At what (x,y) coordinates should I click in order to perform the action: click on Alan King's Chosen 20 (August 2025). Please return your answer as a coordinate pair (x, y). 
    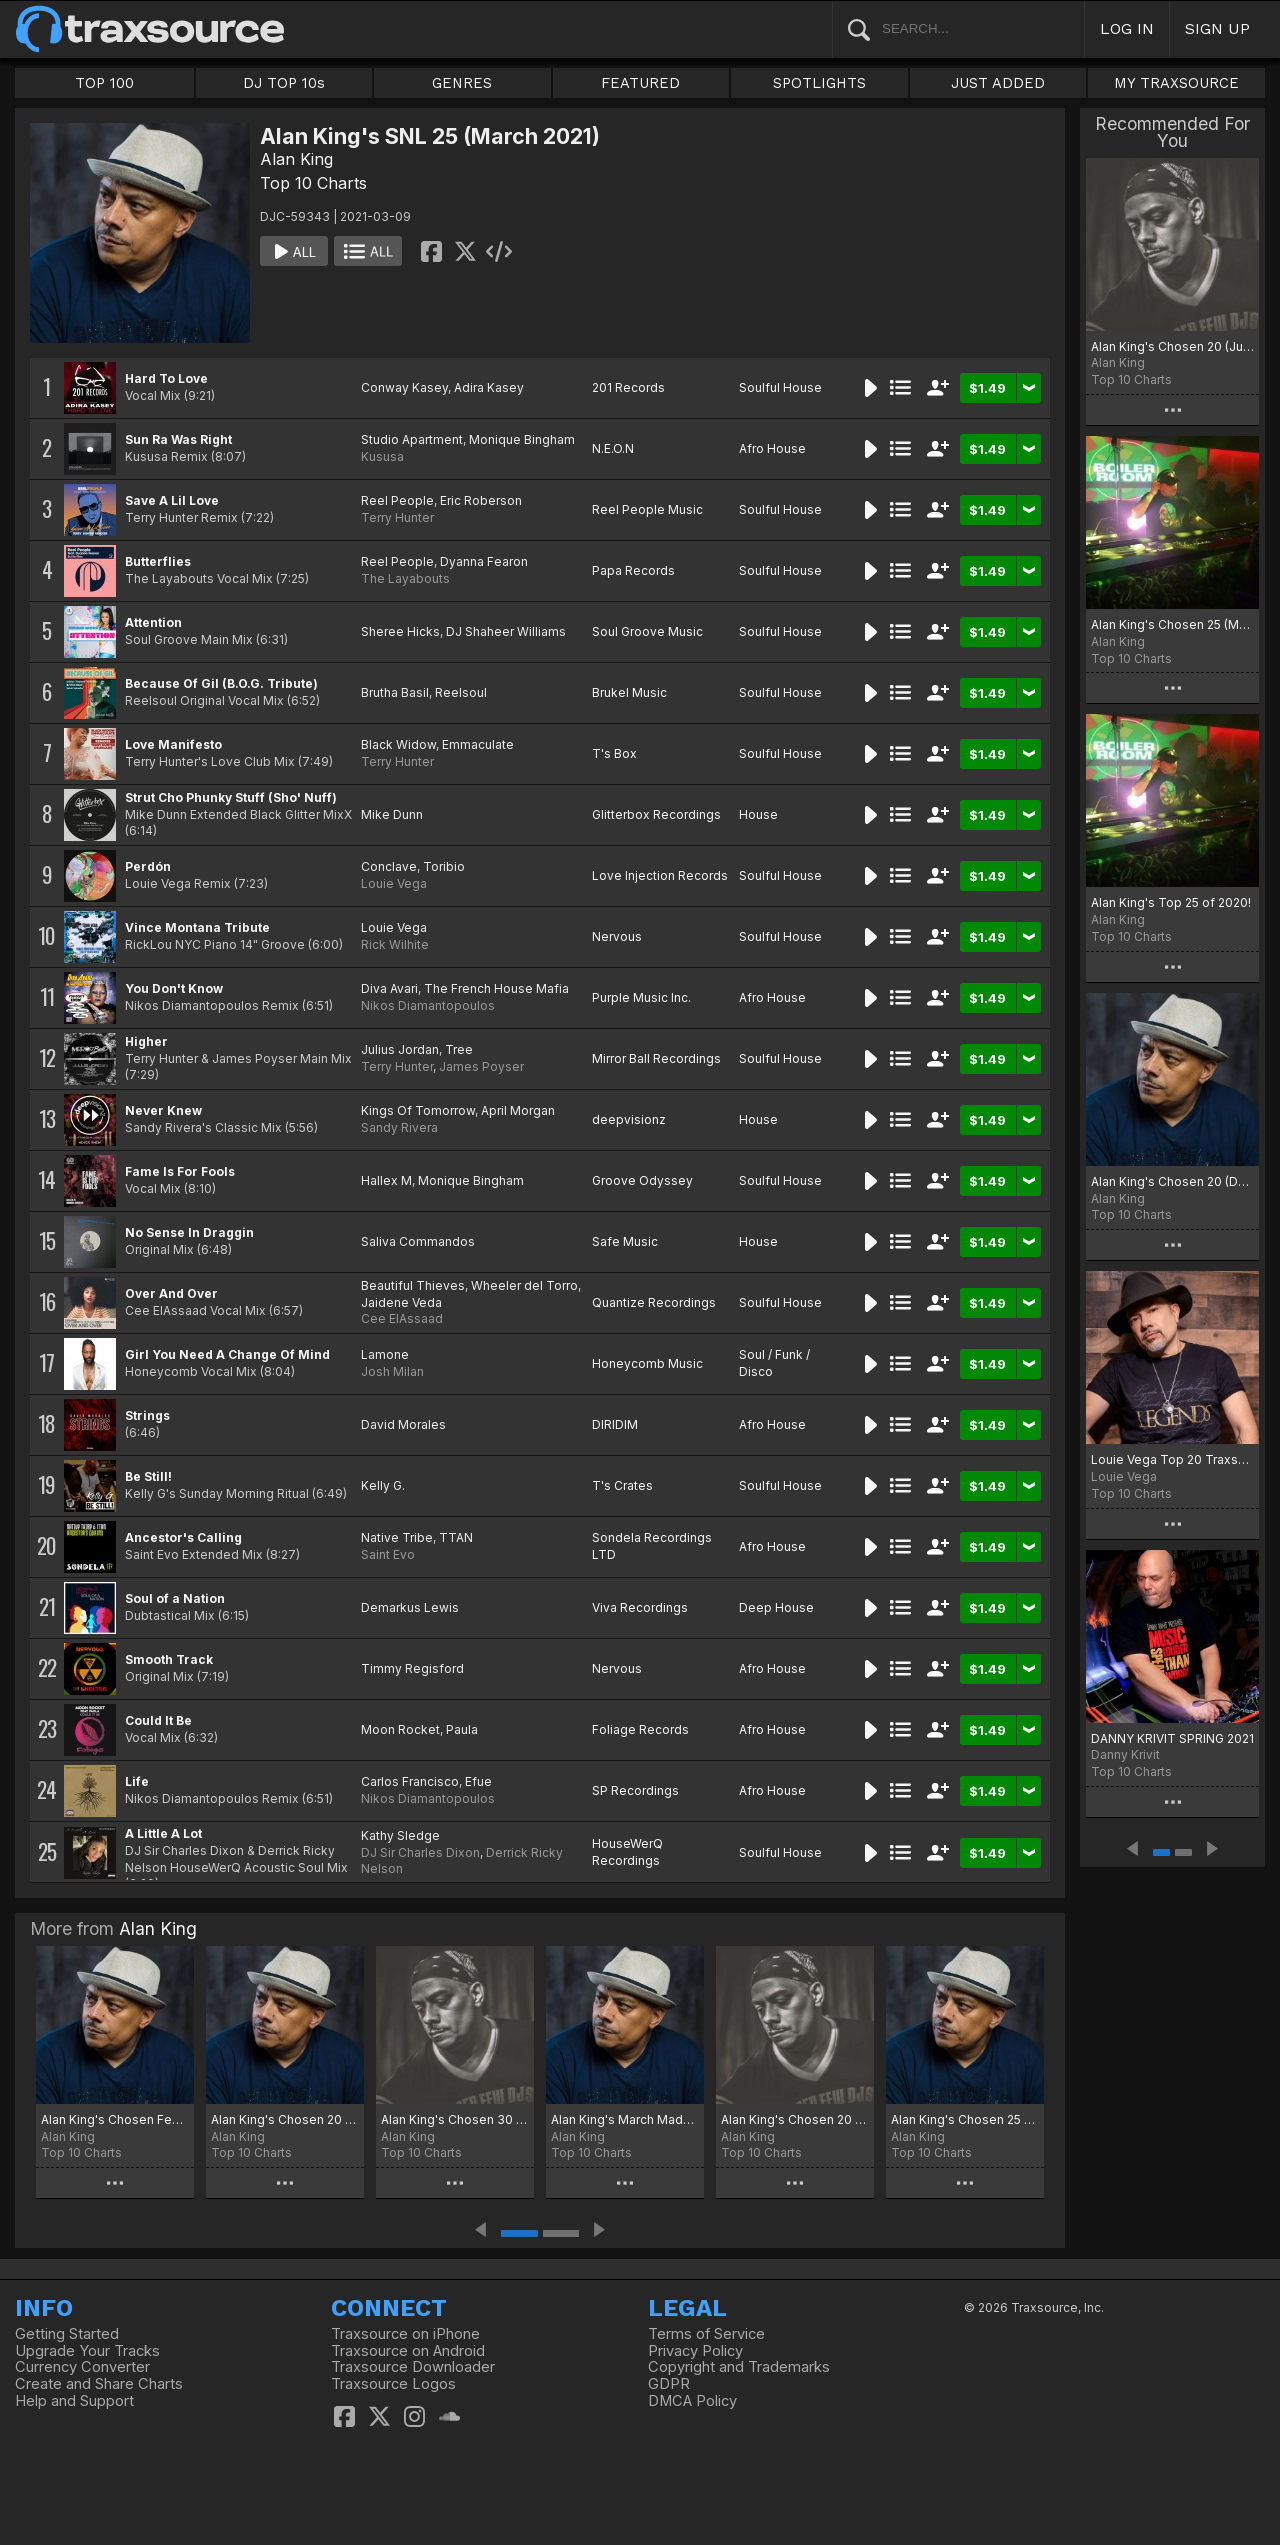
    Looking at the image, I should click on (285, 2119).